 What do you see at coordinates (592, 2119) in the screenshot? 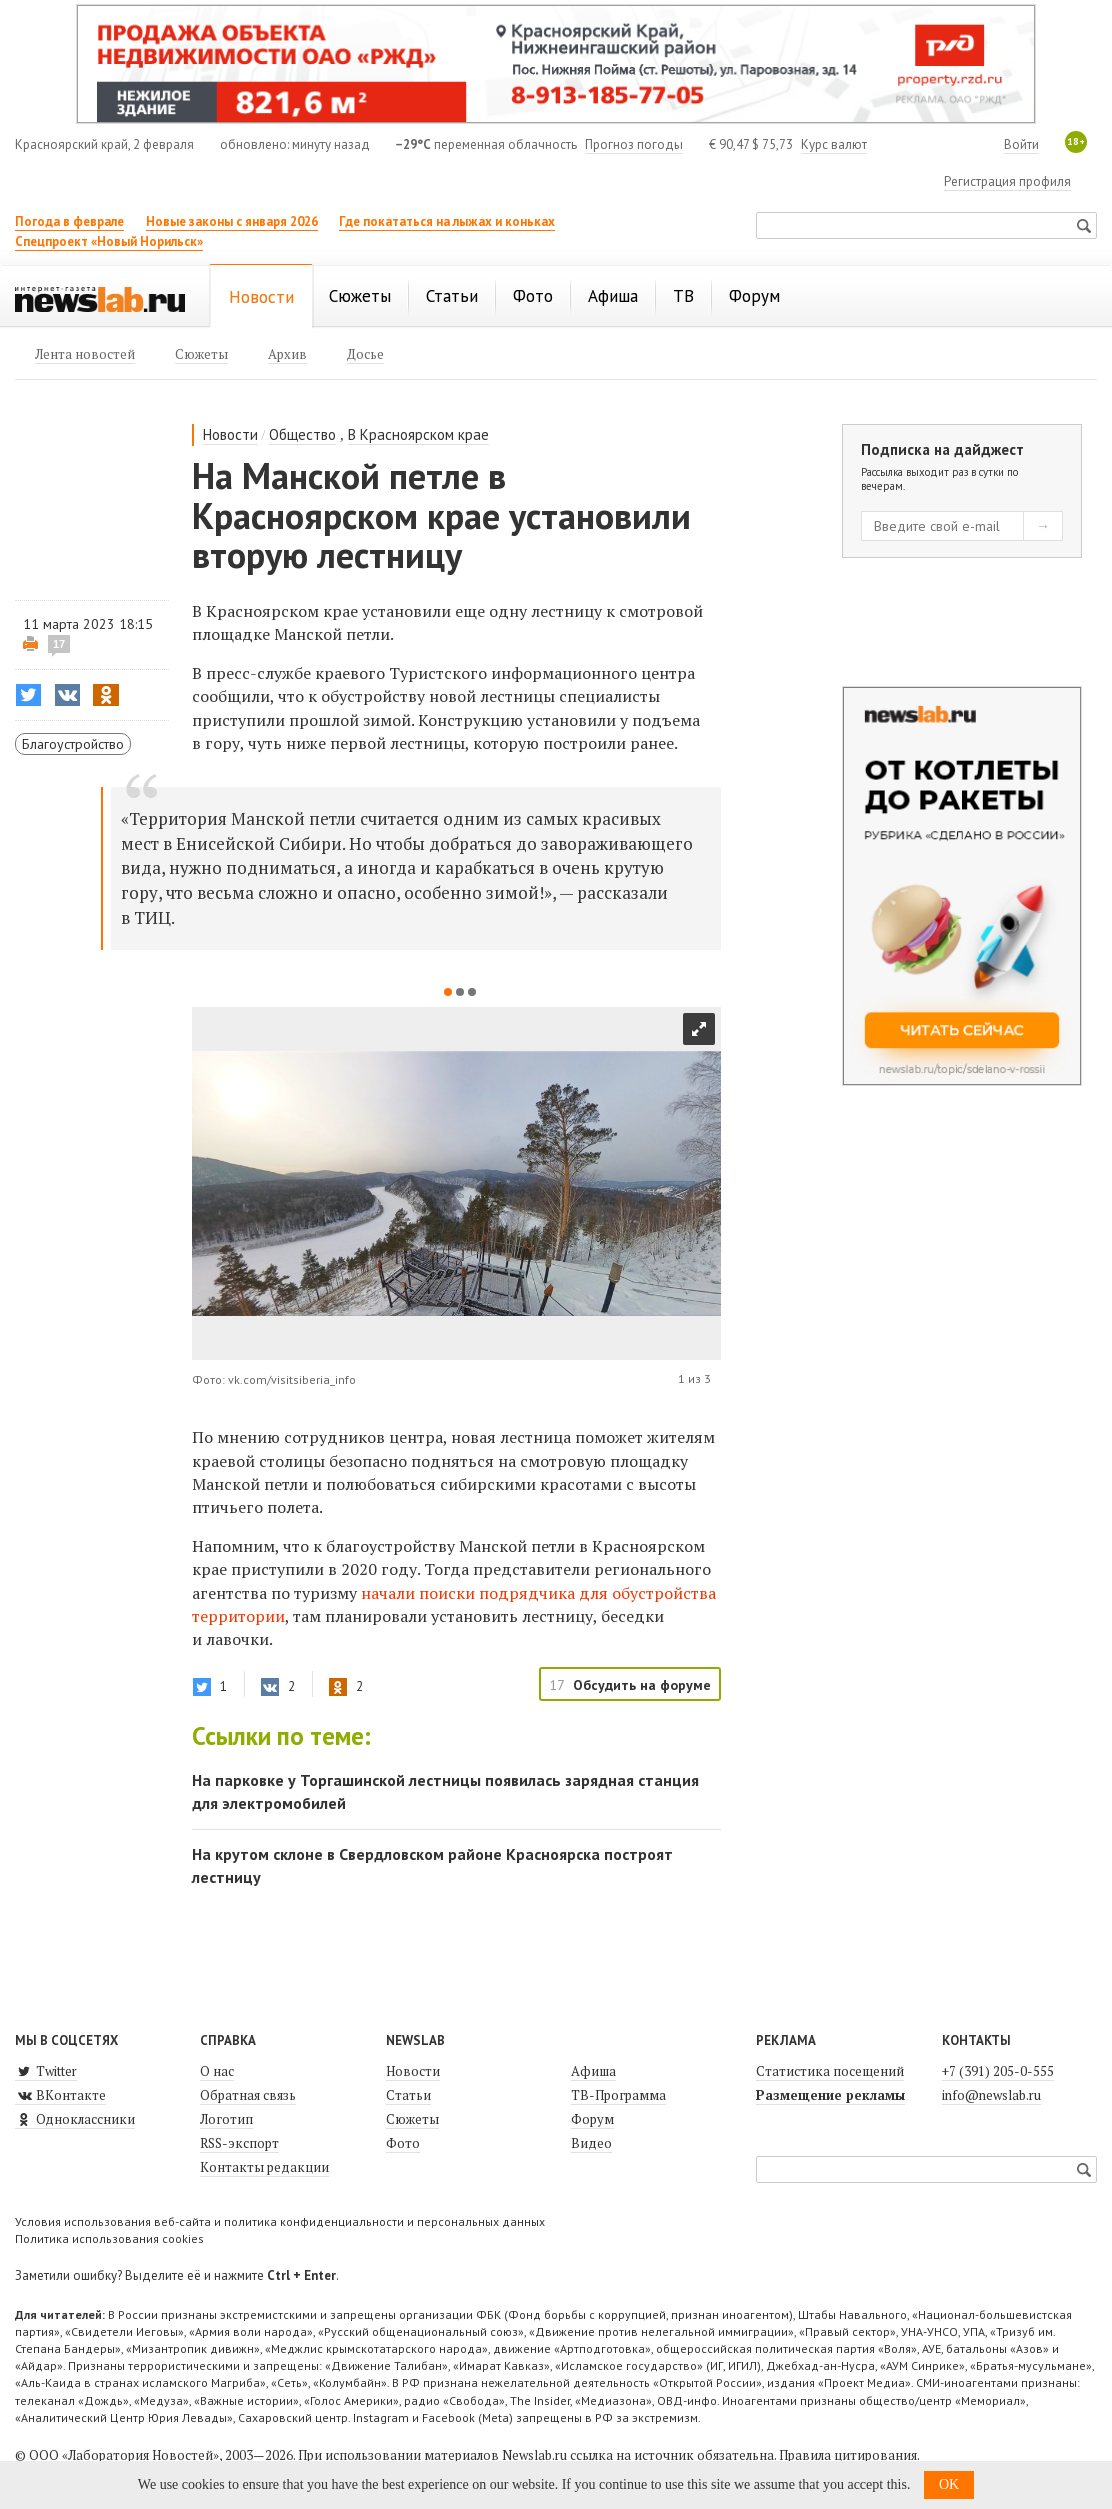
I see `Форум` at bounding box center [592, 2119].